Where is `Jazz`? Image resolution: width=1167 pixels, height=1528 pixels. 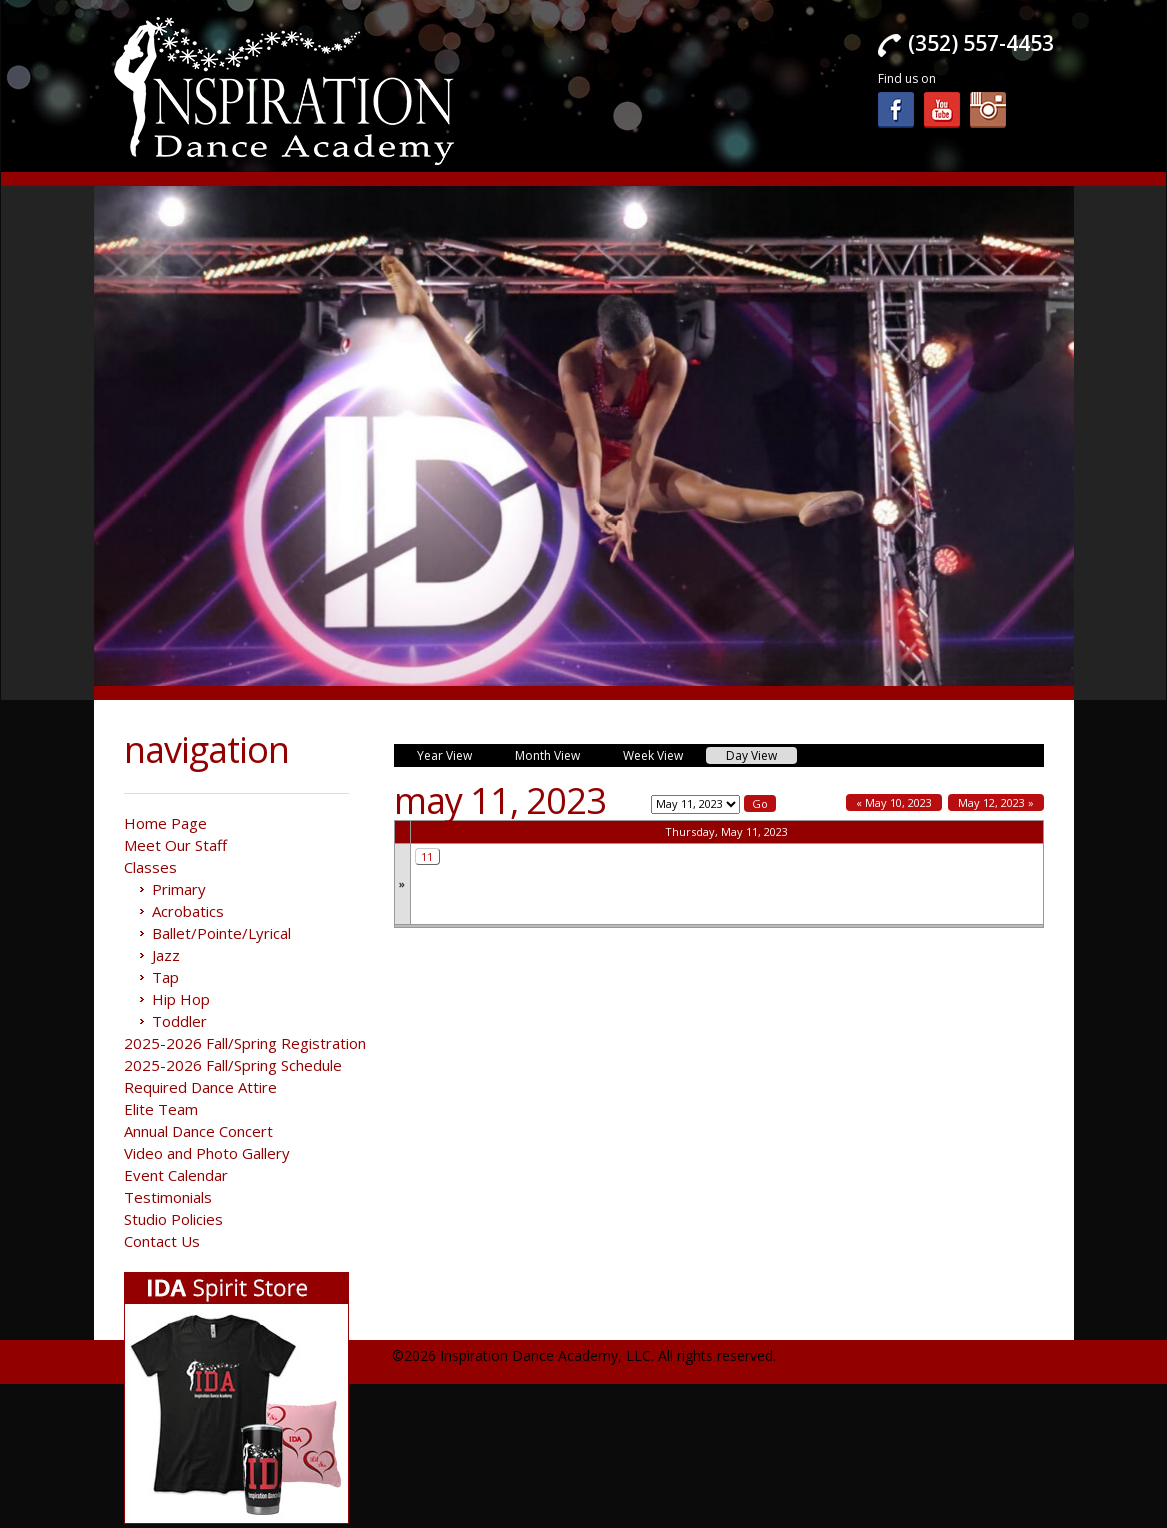 Jazz is located at coordinates (166, 955).